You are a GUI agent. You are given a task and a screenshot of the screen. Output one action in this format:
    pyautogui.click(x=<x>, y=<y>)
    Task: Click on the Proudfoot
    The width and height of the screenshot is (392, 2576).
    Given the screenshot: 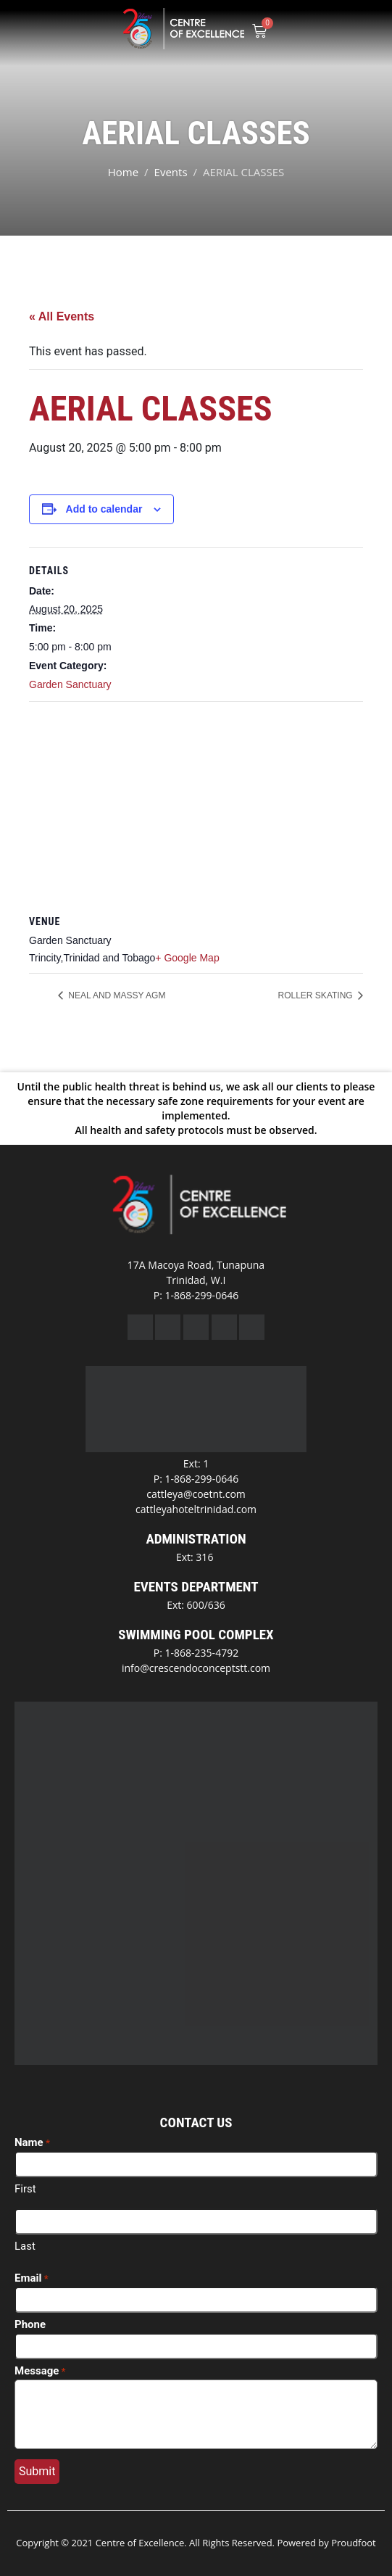 What is the action you would take?
    pyautogui.click(x=353, y=2542)
    